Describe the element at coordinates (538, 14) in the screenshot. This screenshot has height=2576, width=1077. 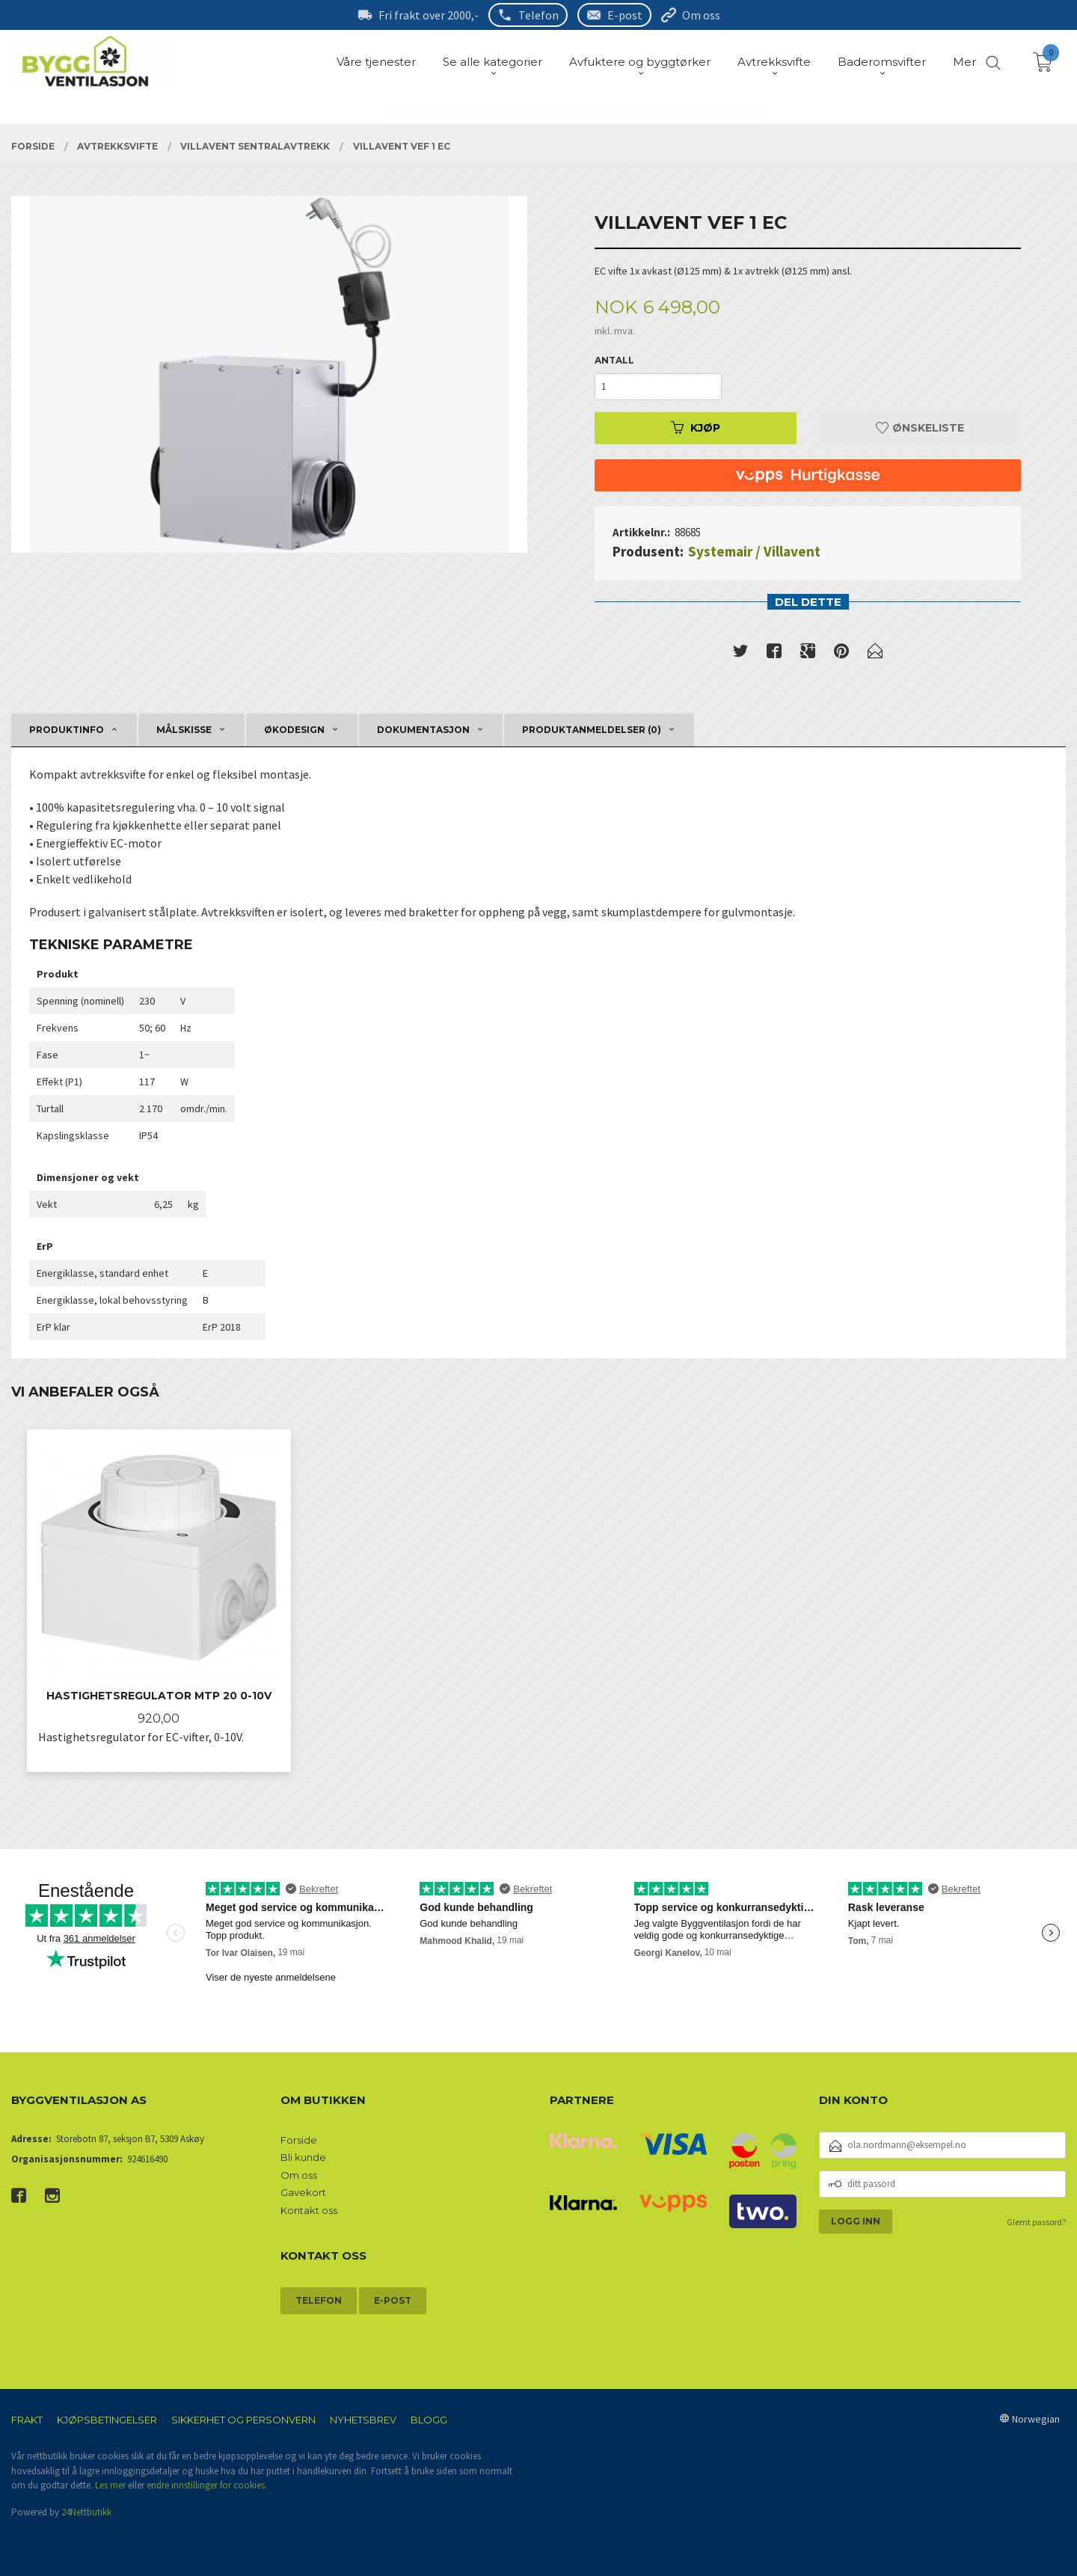
I see `Telefon` at that location.